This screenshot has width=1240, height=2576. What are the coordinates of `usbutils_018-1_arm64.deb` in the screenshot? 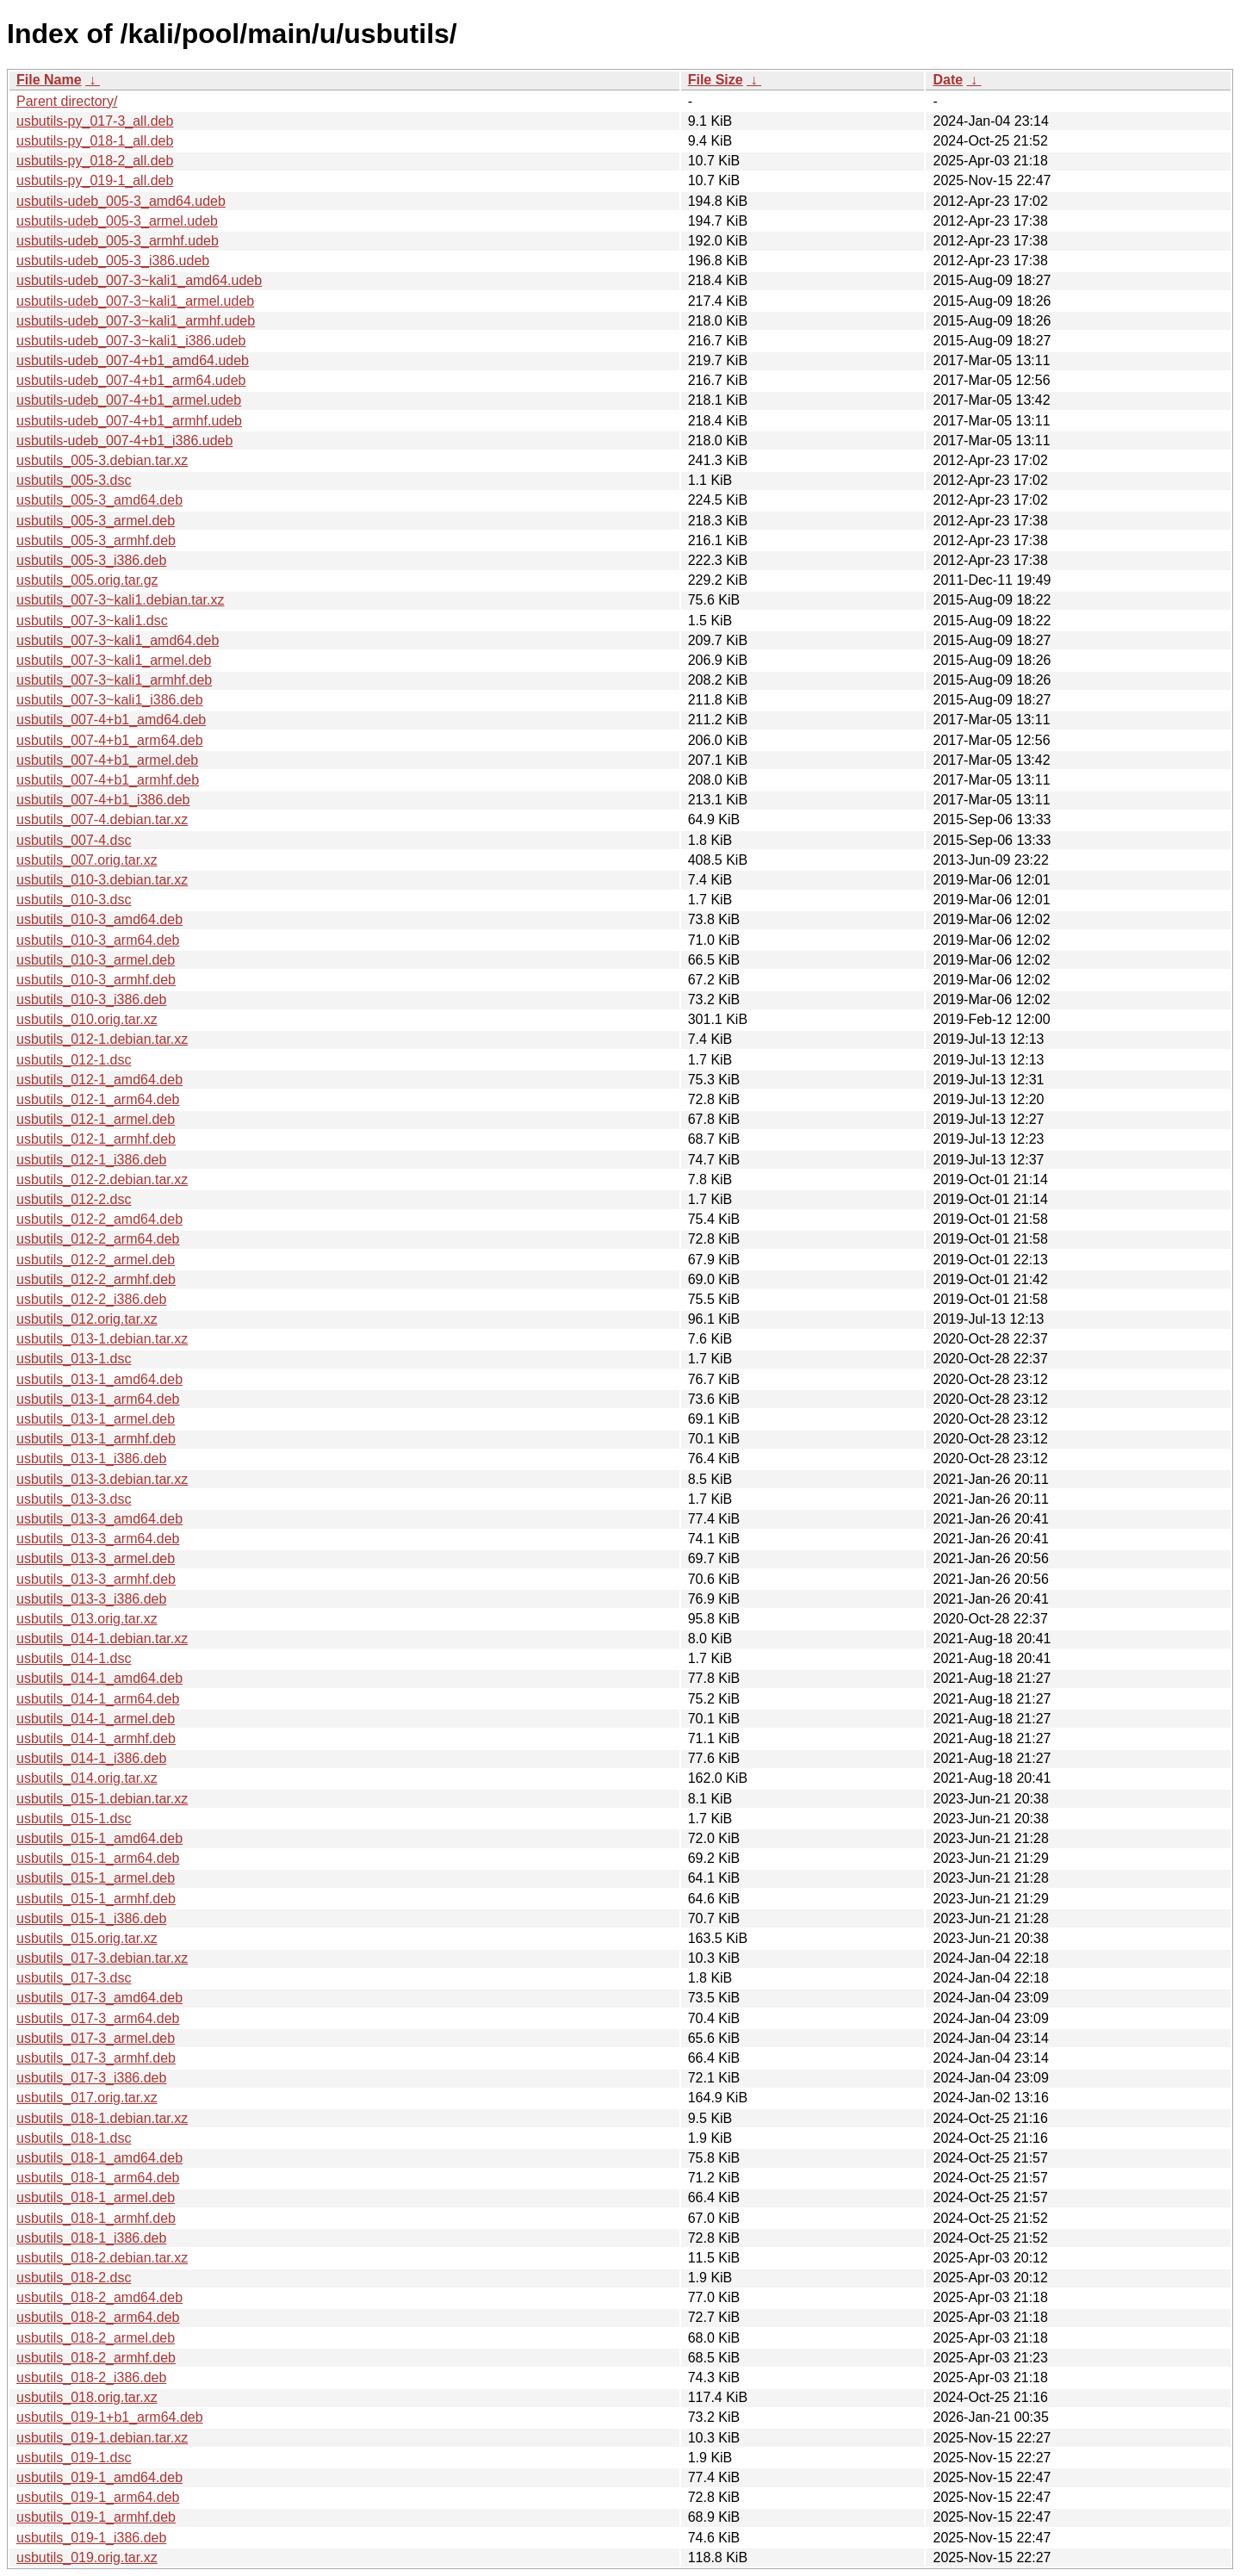 It's located at (97, 2177).